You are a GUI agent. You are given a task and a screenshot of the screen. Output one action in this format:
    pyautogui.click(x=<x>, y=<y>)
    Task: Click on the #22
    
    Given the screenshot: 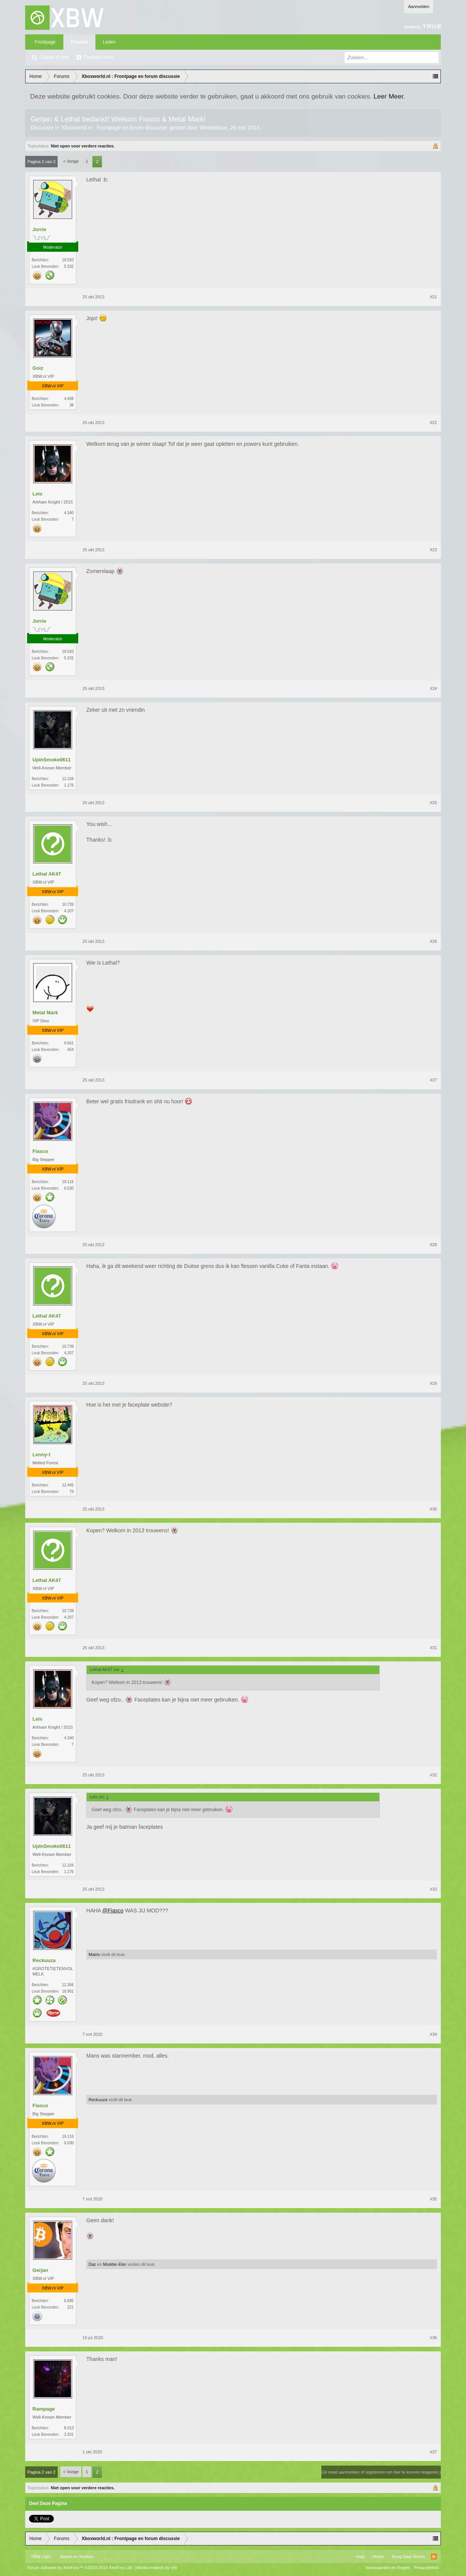 What is the action you would take?
    pyautogui.click(x=433, y=422)
    